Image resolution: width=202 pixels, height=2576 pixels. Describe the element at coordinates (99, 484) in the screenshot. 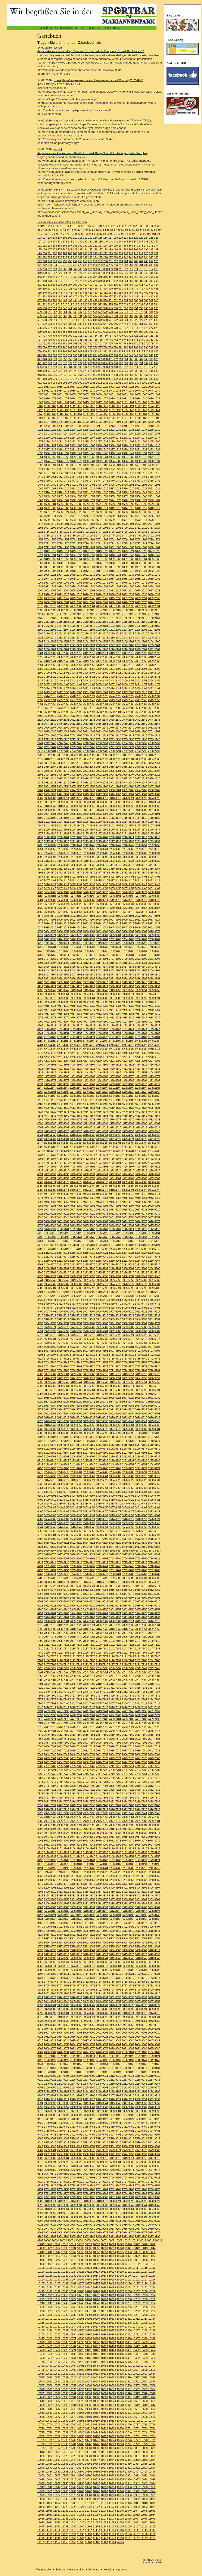

I see `1496` at that location.